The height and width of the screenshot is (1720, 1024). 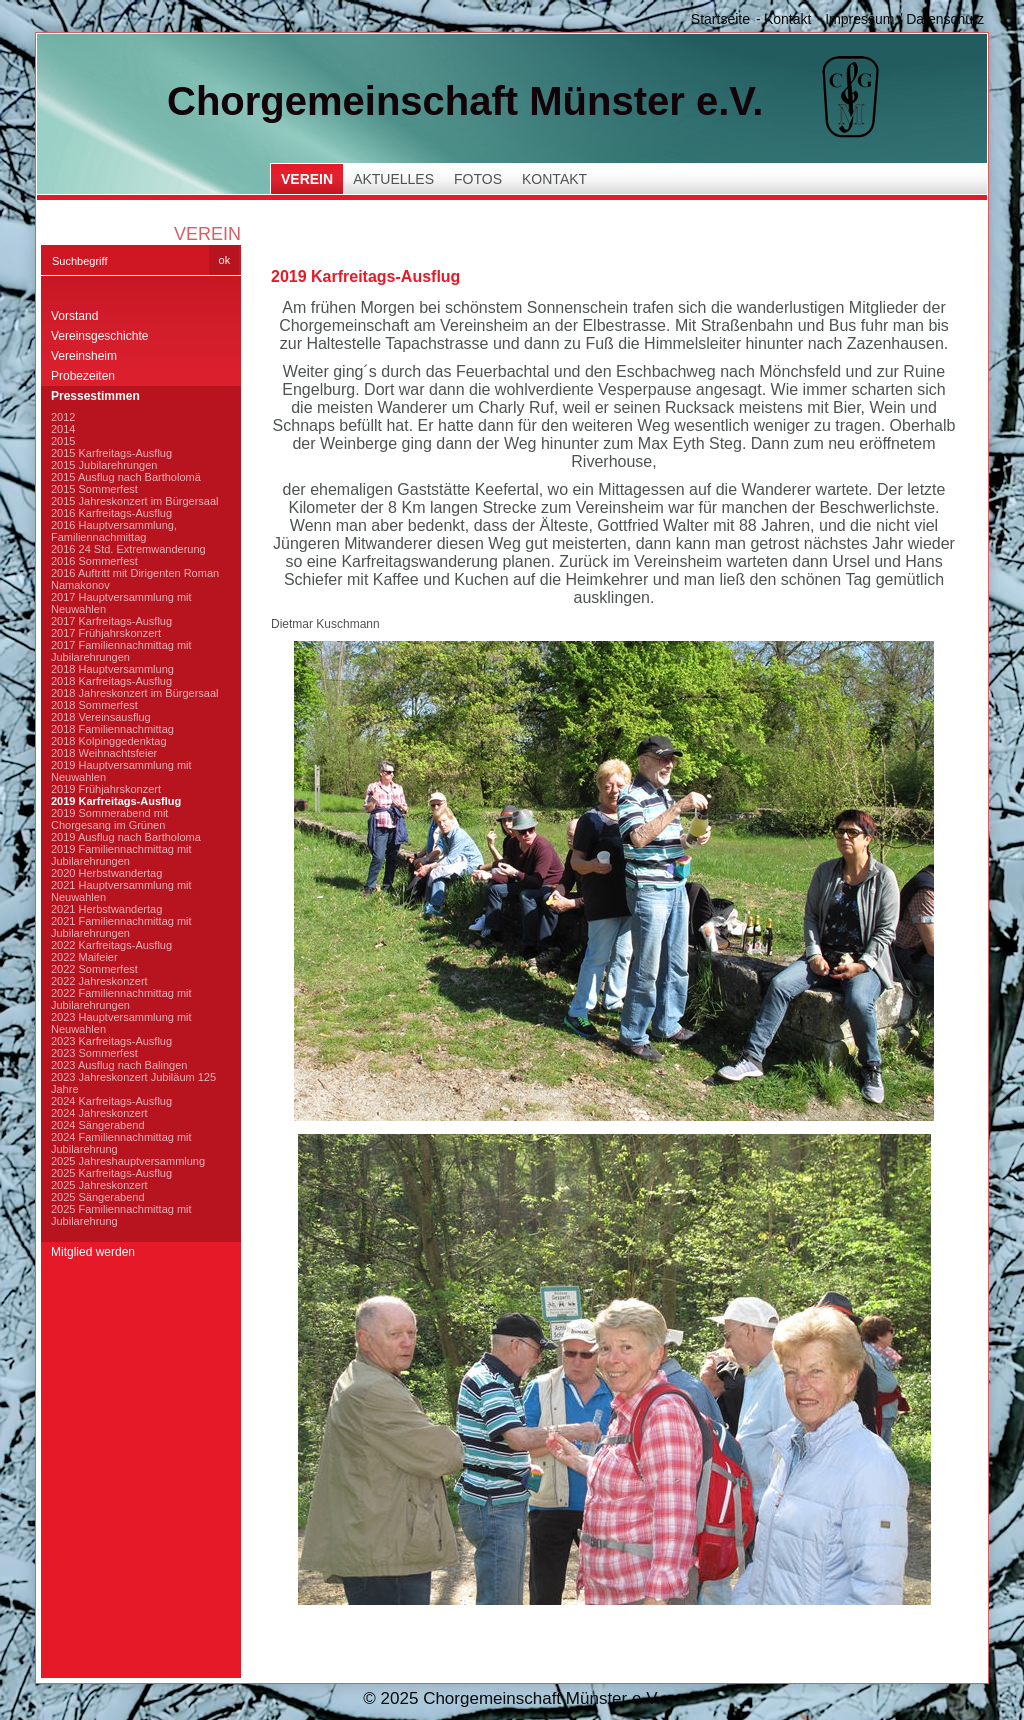 I want to click on Mitglied werden, so click(x=93, y=1252).